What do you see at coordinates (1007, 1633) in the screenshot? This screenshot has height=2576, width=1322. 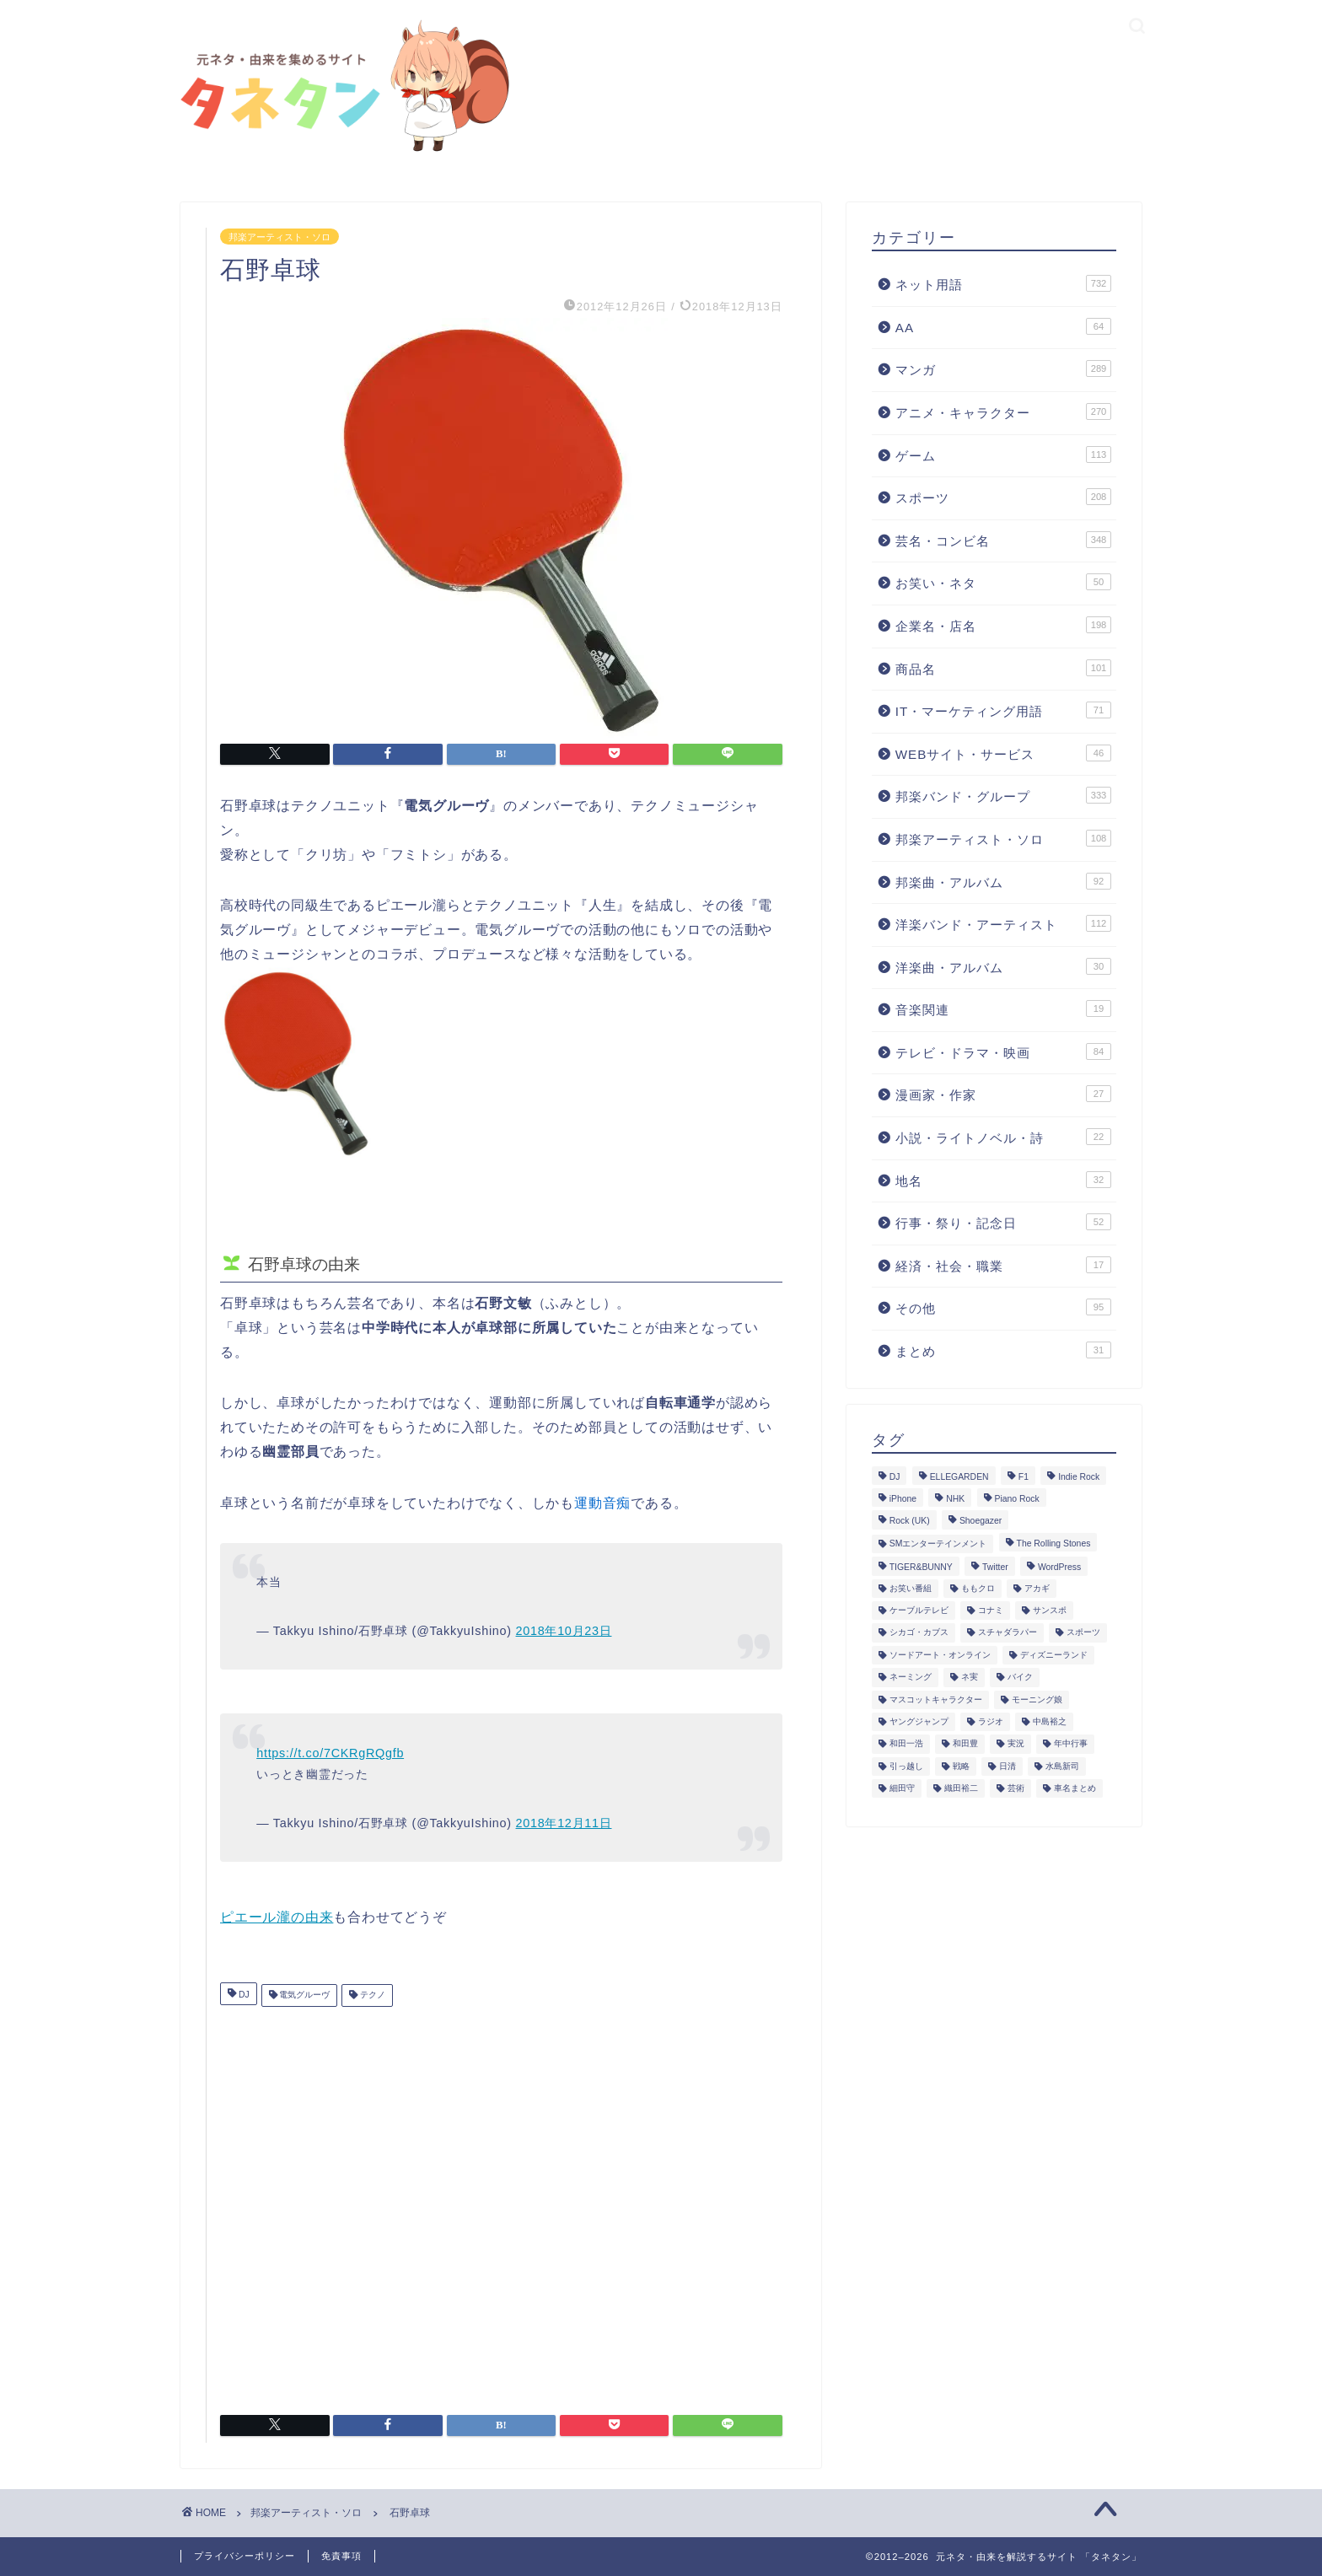 I see `スチャダラパー [スチャダラパー (1個の項目)]` at bounding box center [1007, 1633].